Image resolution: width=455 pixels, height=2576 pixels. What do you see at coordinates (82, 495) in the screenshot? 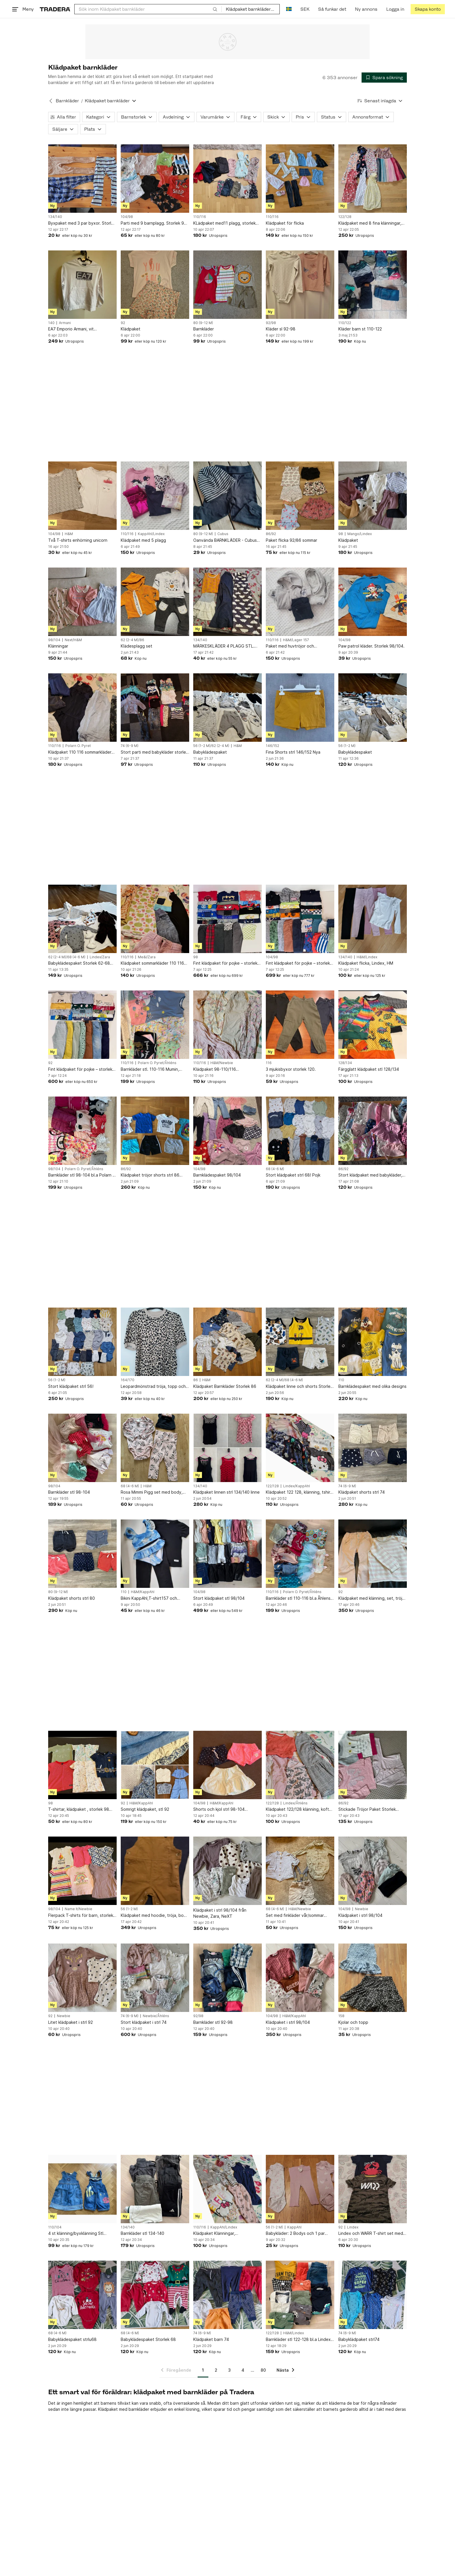
I see `[Två T-shirts enhörning unicorn]` at bounding box center [82, 495].